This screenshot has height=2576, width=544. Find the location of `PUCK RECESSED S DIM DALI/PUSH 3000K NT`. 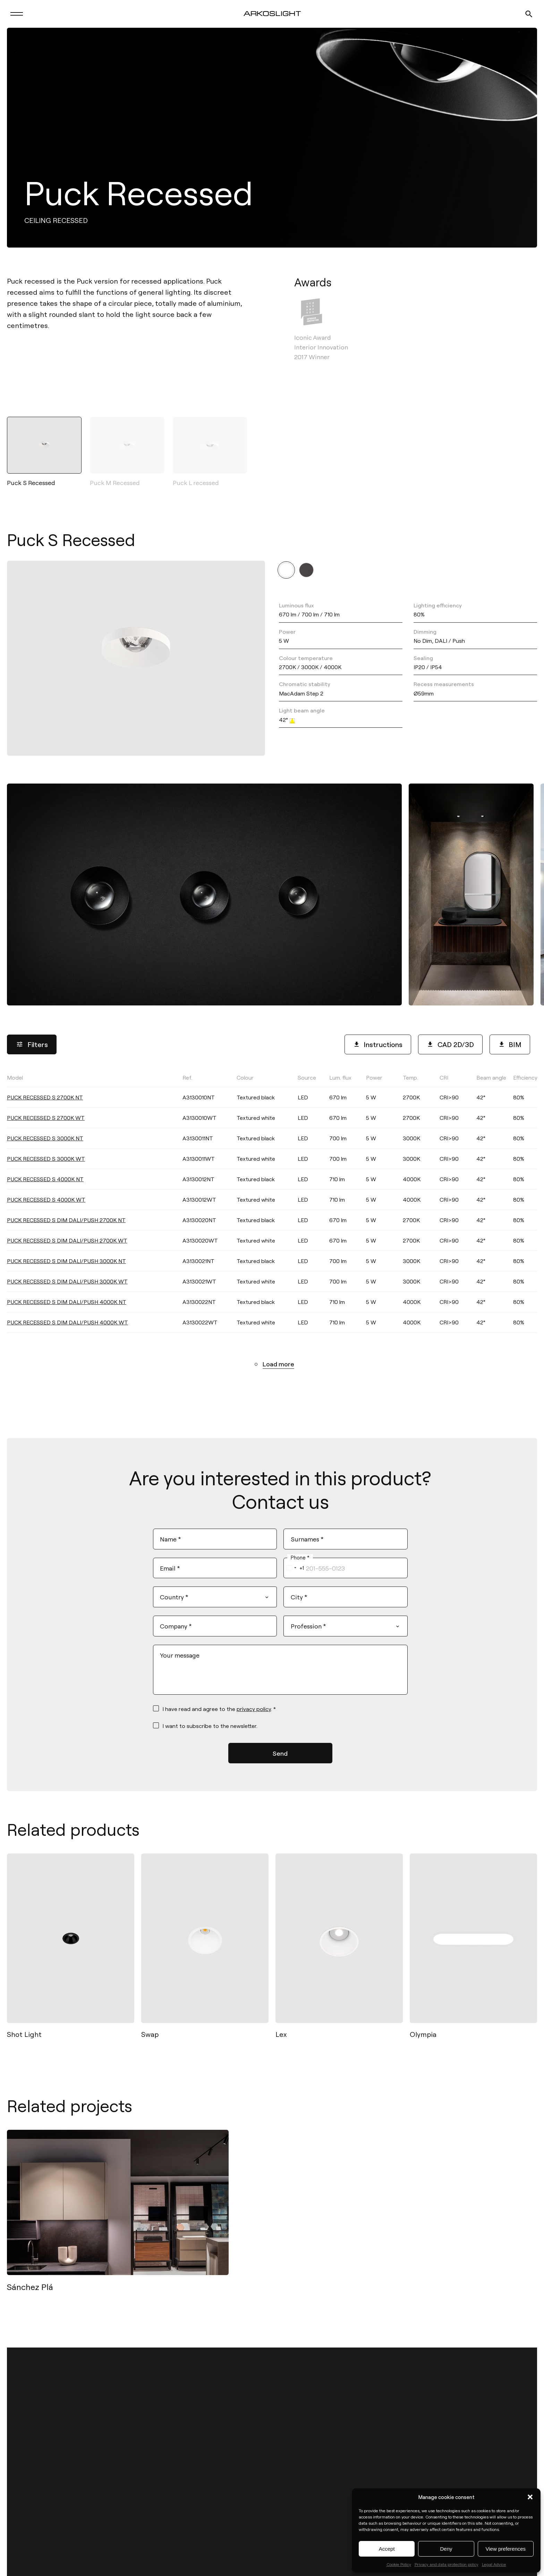

PUCK RECESSED S DIM DALI/PUSH 3000K NT is located at coordinates (66, 1266).